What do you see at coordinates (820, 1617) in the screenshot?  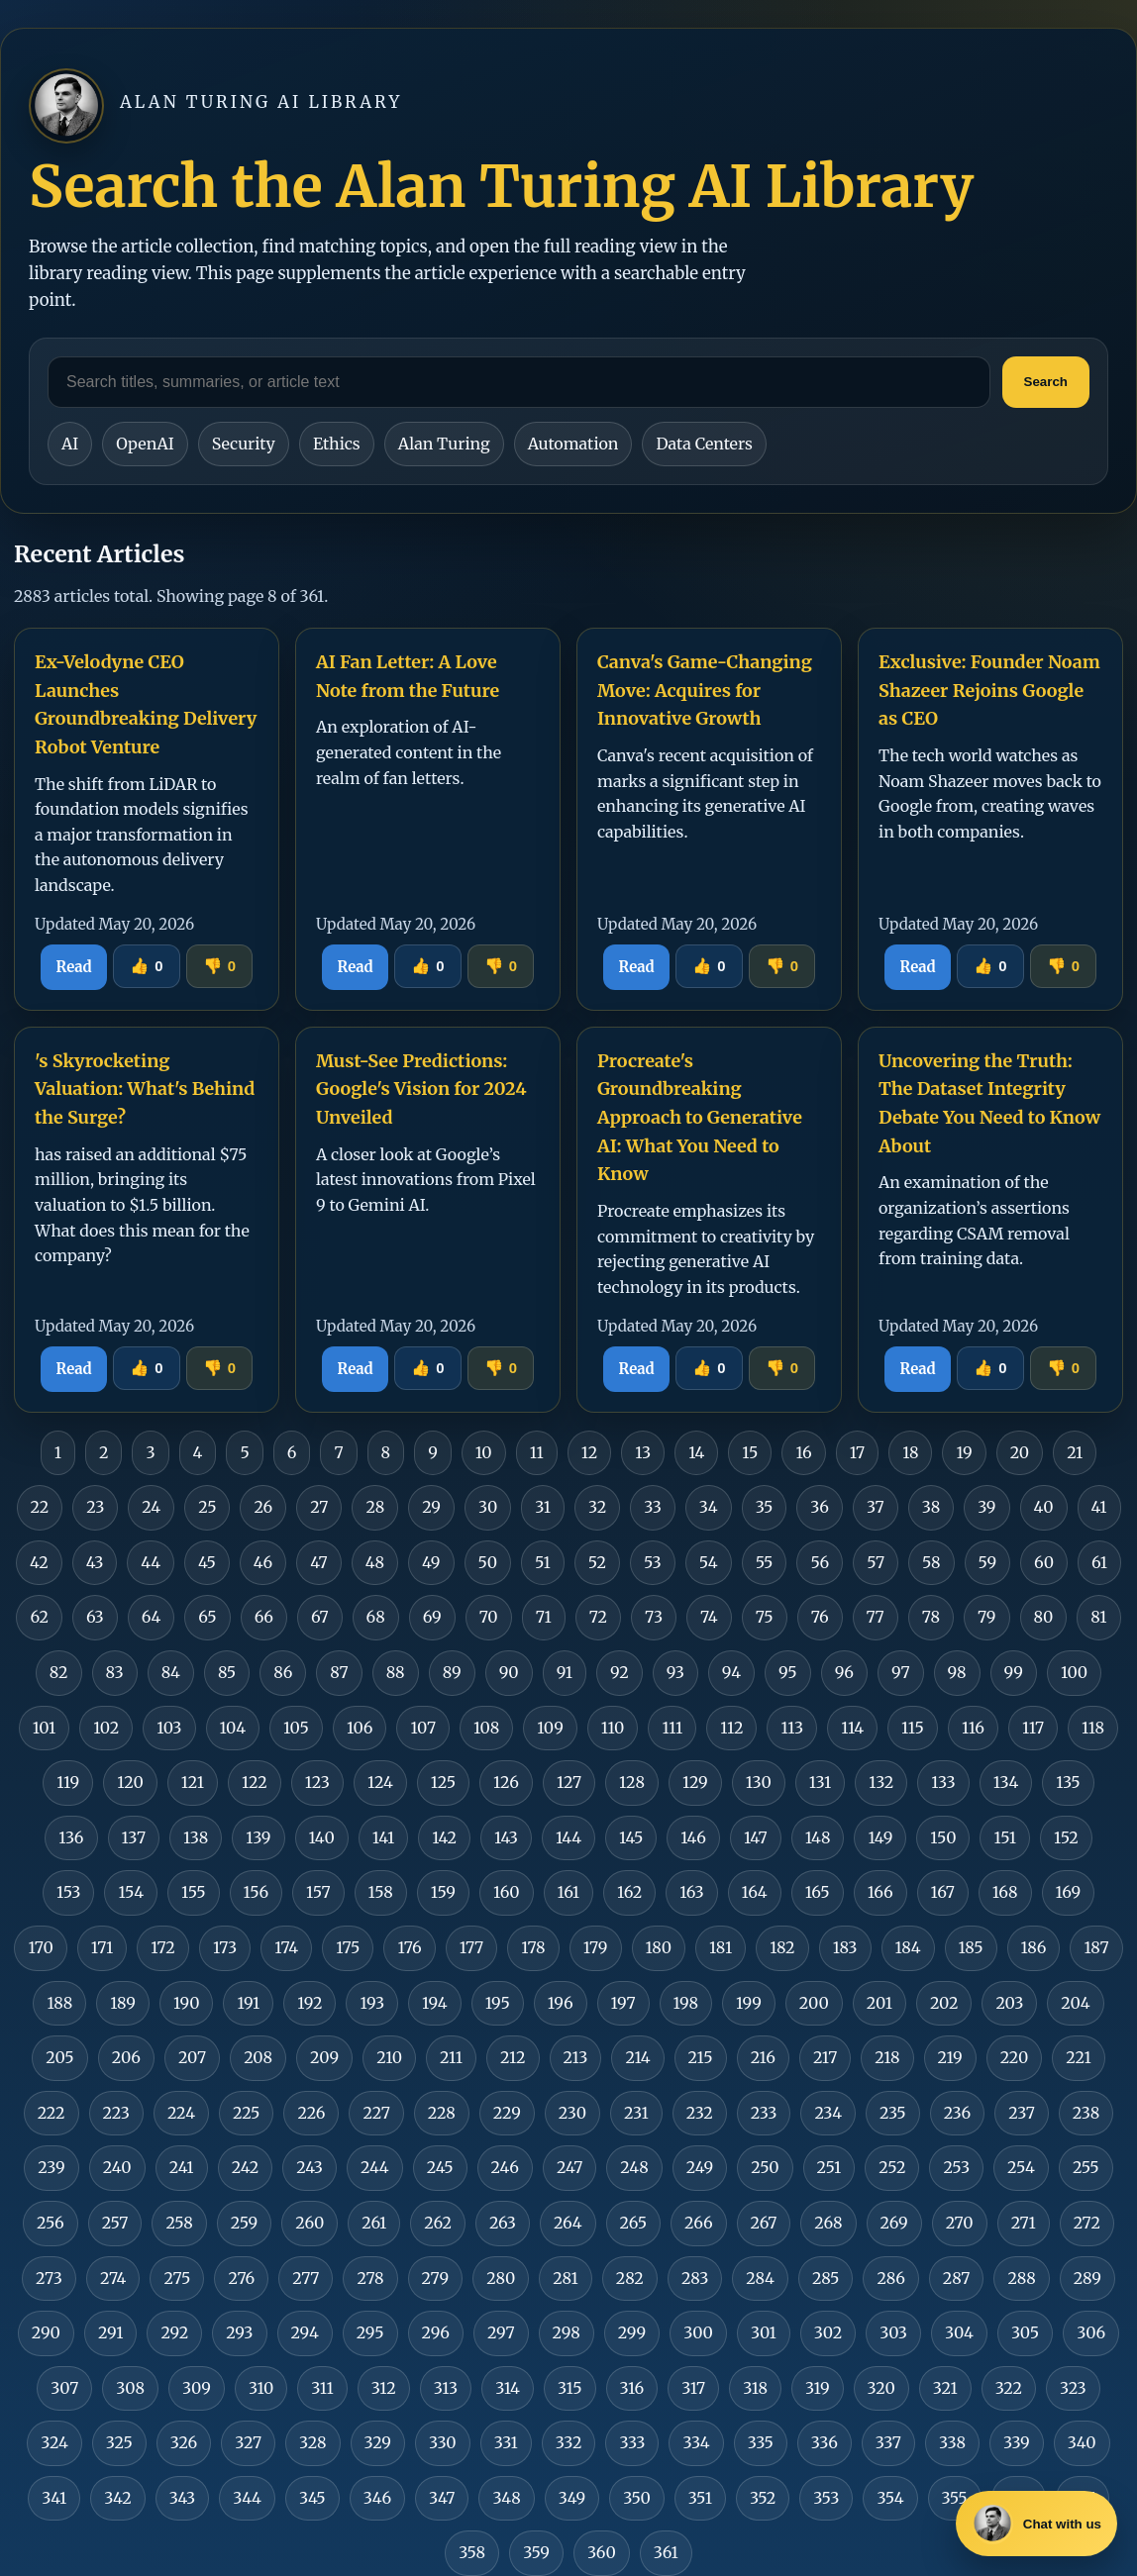 I see `76` at bounding box center [820, 1617].